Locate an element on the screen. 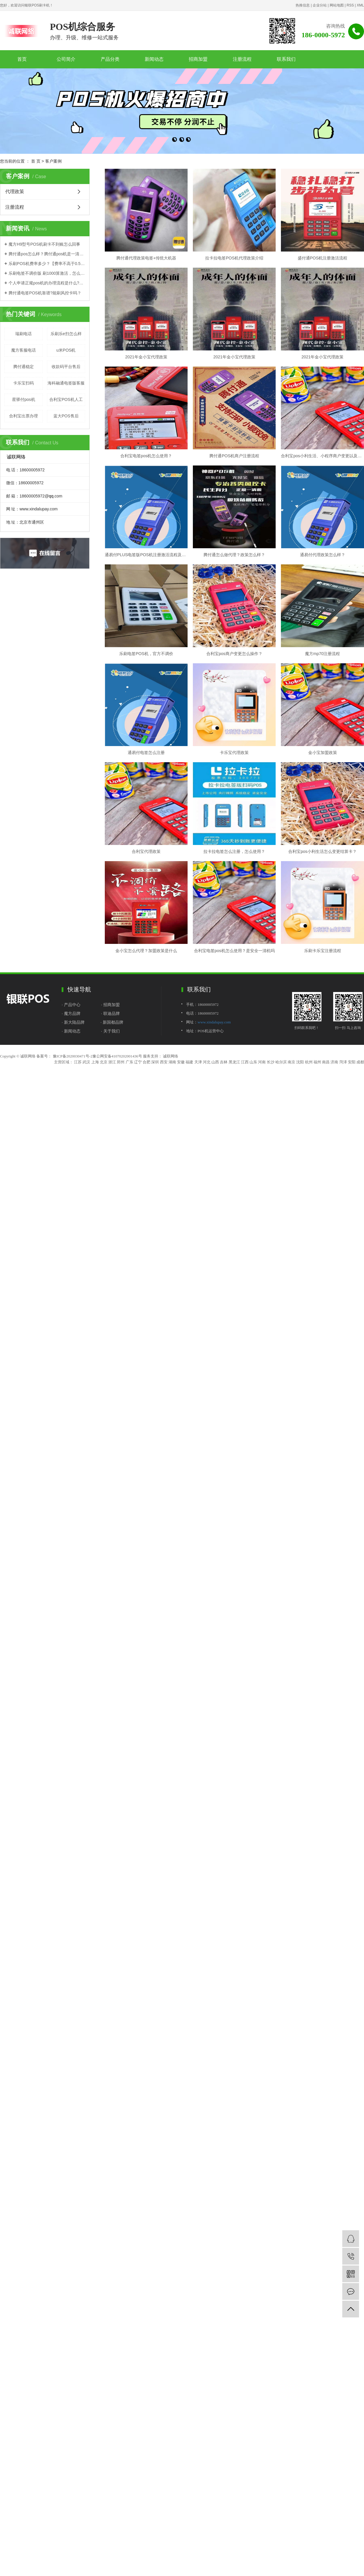 Image resolution: width=364 pixels, height=2576 pixels. 哈尔滨 is located at coordinates (281, 1062).